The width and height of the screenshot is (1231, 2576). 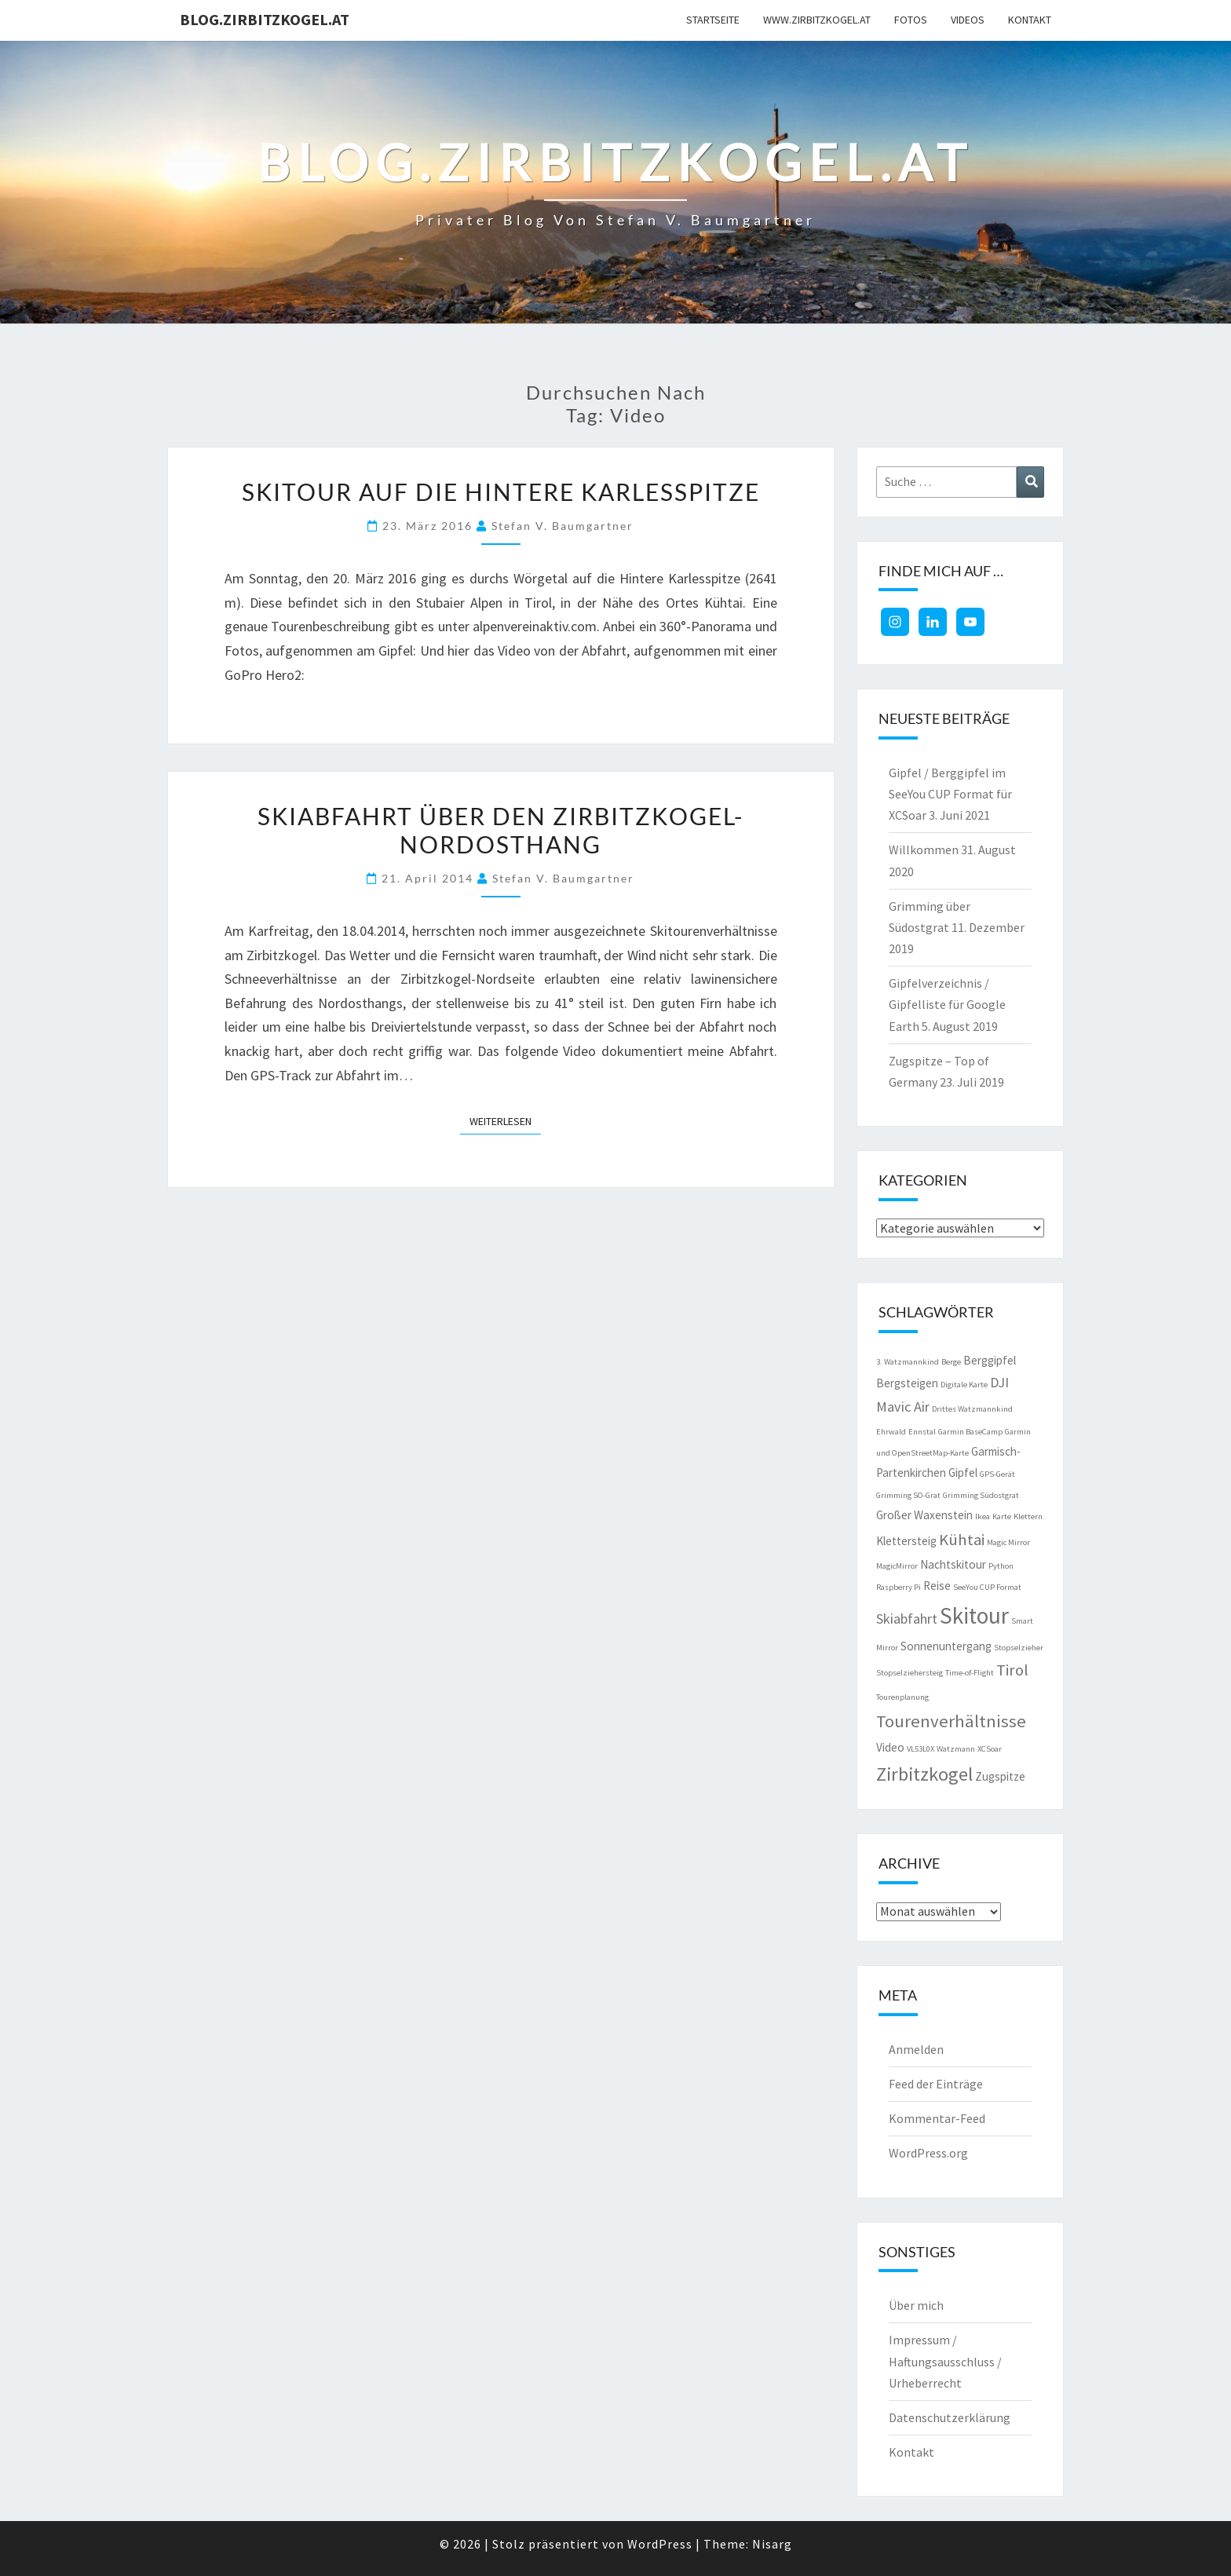 I want to click on Nachtskitour [Nachtskitour (2 Einträge)], so click(x=953, y=1564).